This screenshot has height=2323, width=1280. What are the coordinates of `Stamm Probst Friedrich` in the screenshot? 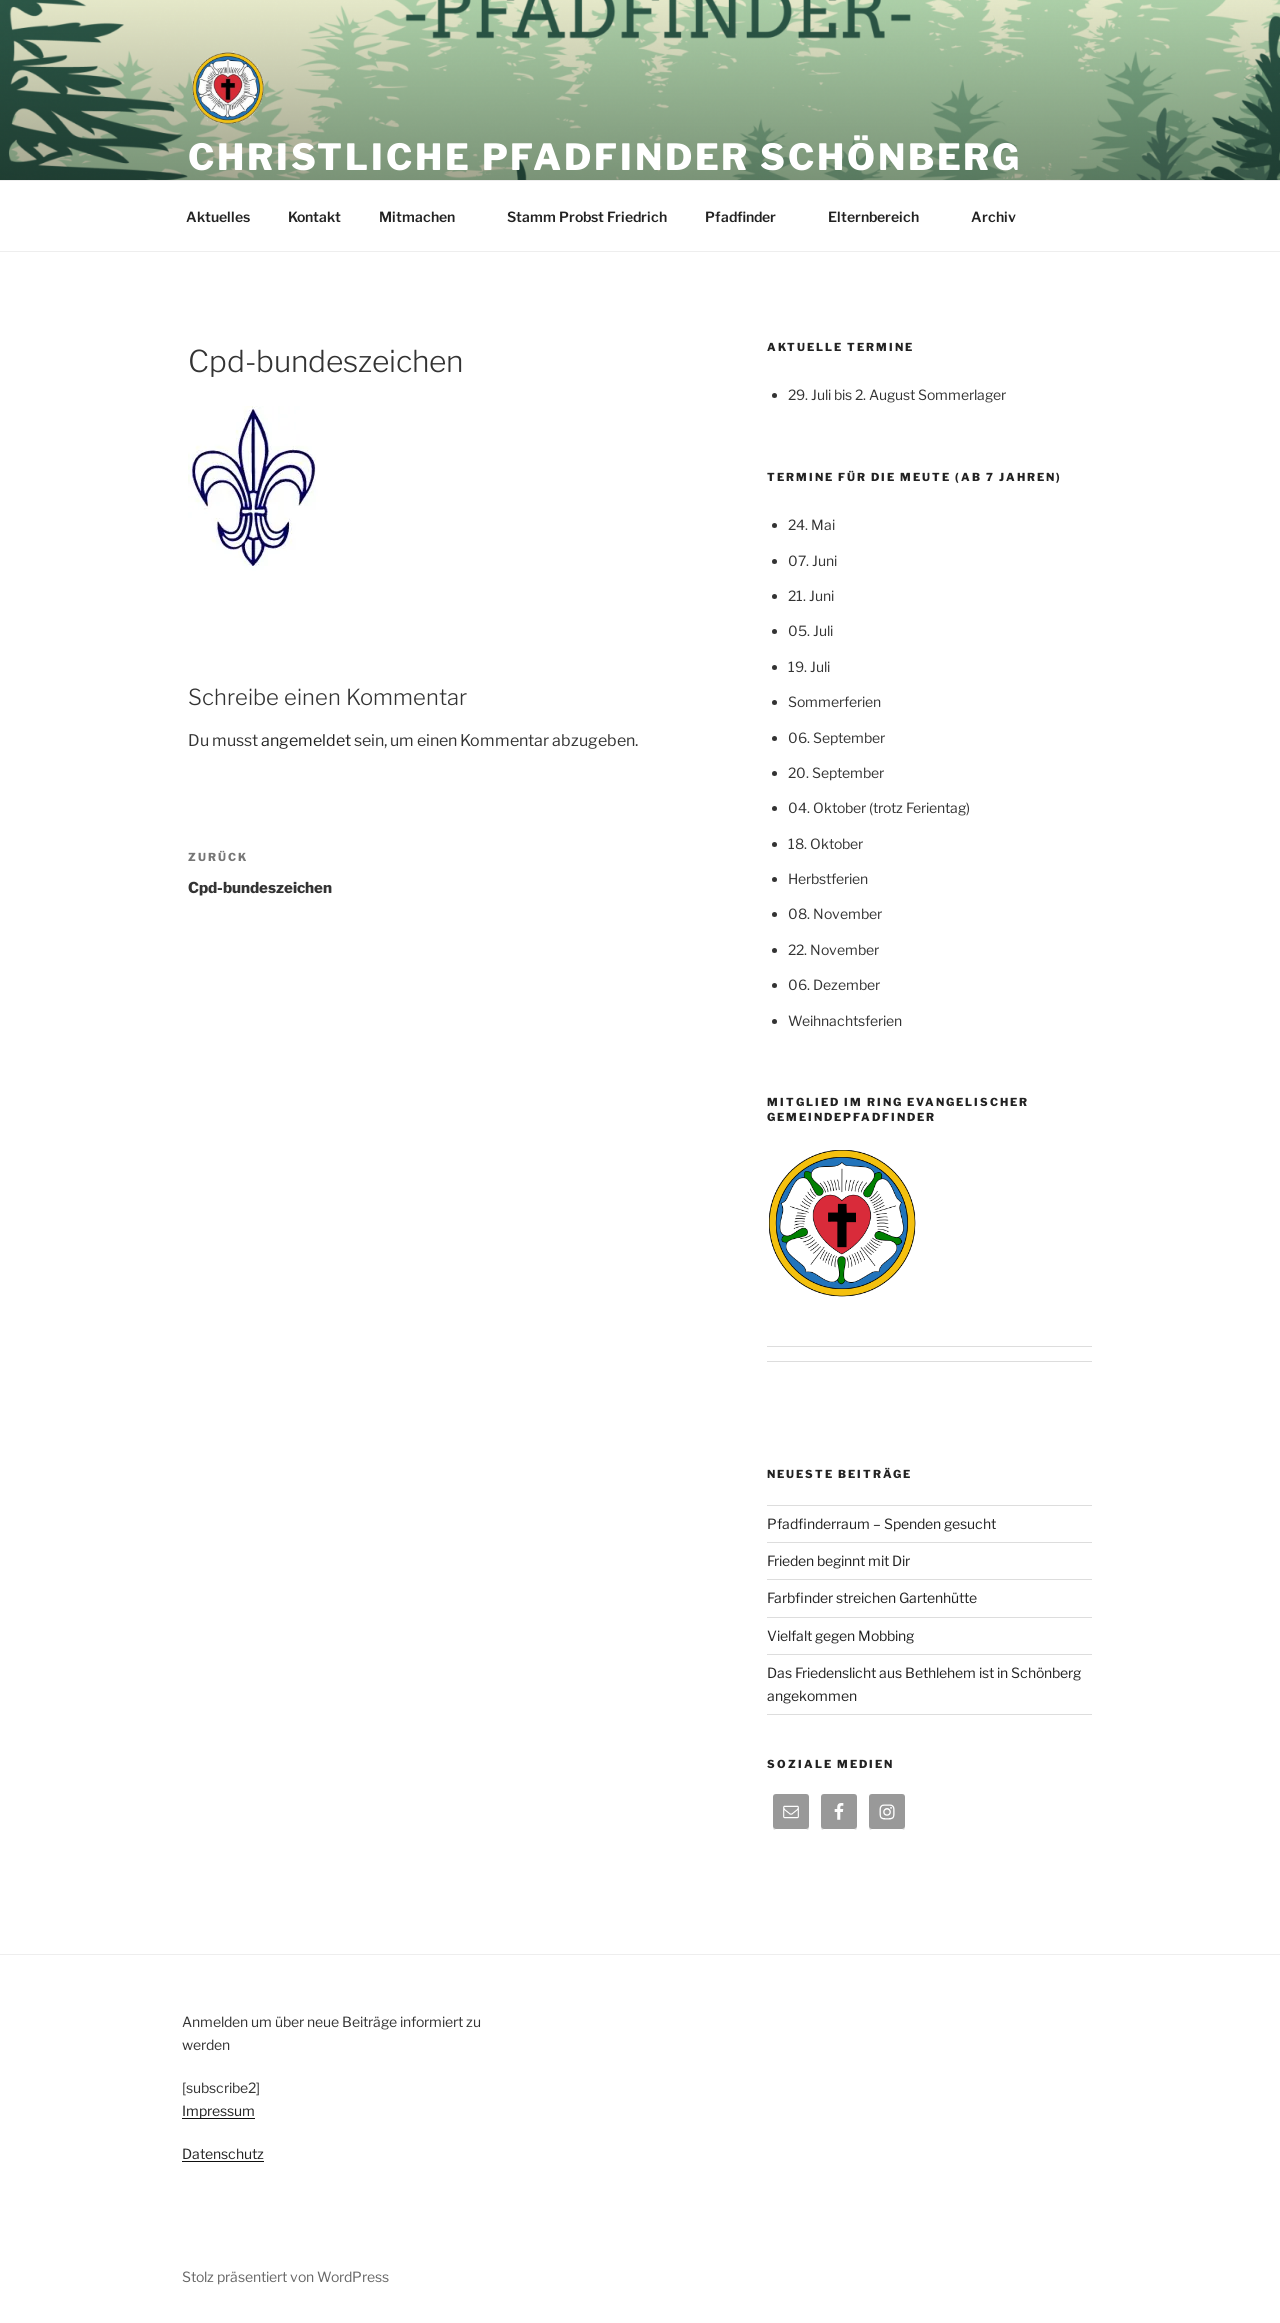 It's located at (587, 216).